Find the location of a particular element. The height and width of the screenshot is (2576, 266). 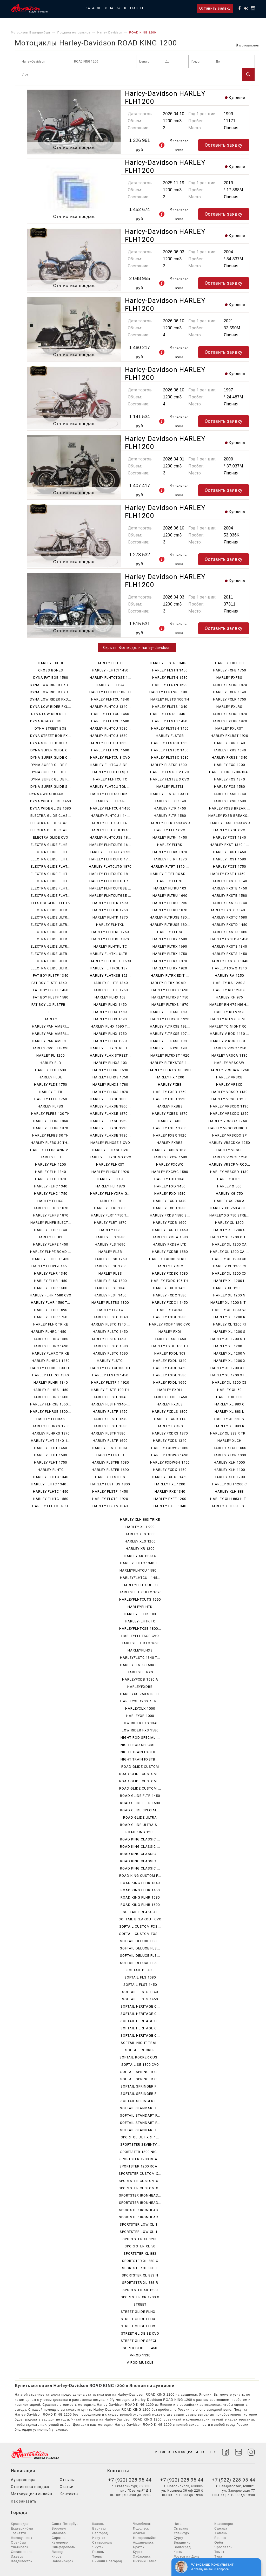

HARLEY FLHTCUSE 18... is located at coordinates (110, 837).